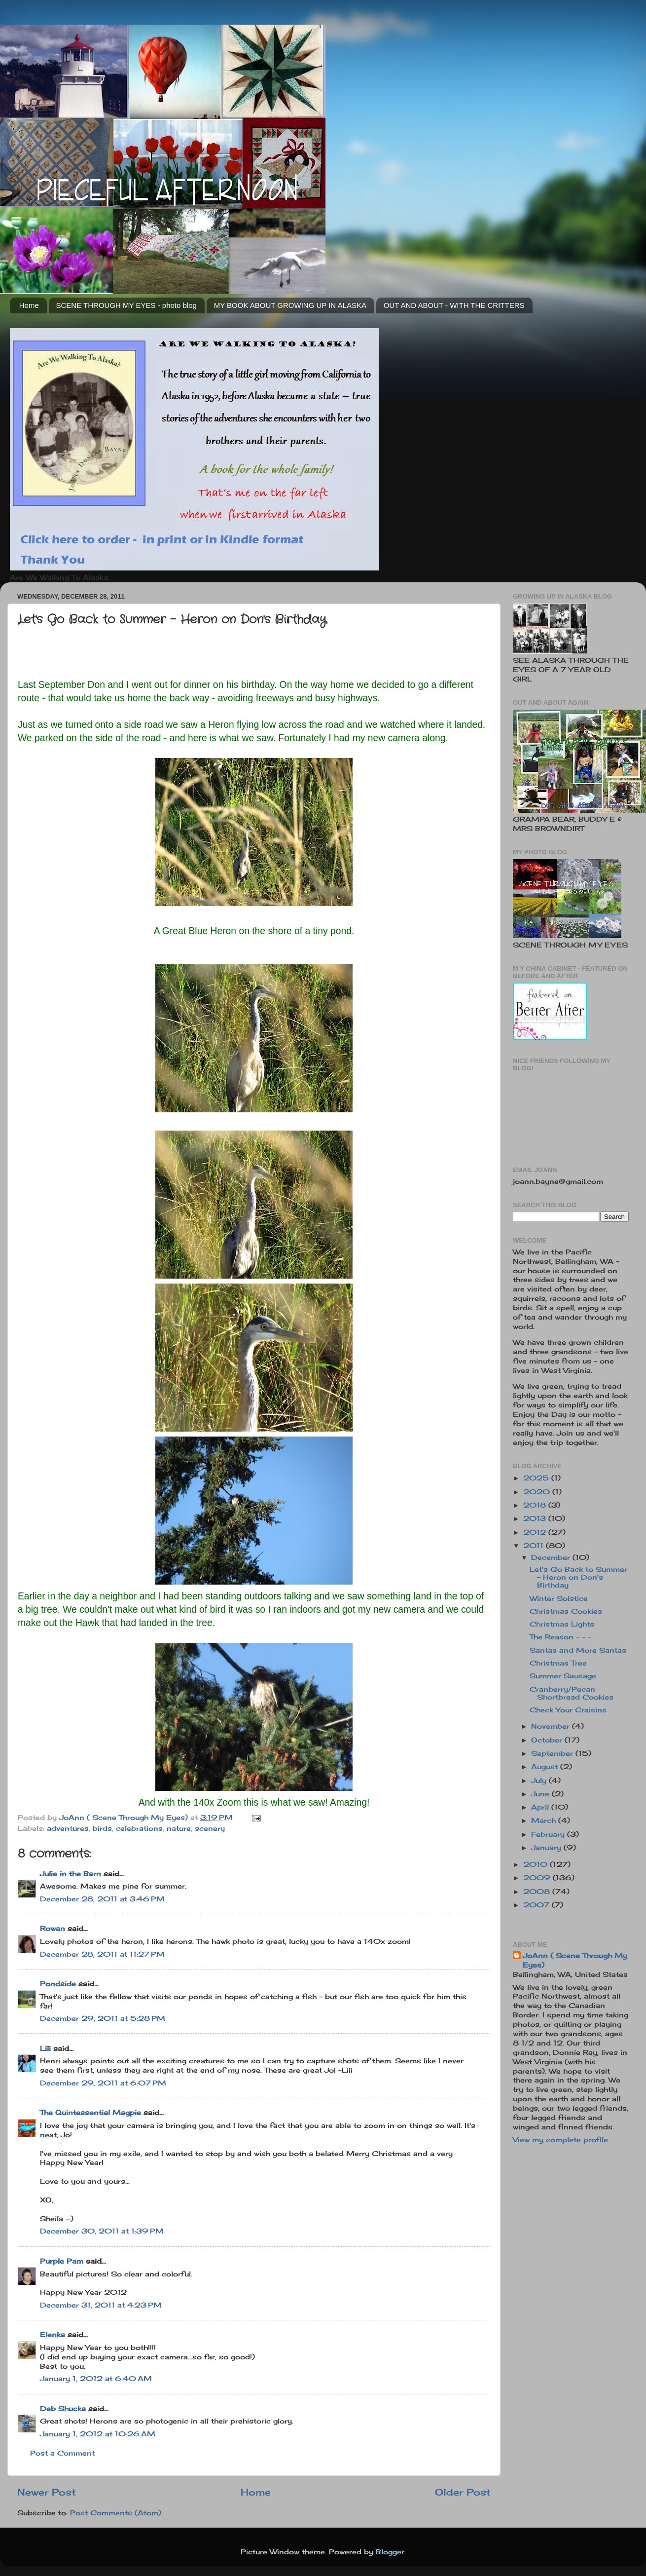 The width and height of the screenshot is (646, 2576). I want to click on 2013, so click(535, 1518).